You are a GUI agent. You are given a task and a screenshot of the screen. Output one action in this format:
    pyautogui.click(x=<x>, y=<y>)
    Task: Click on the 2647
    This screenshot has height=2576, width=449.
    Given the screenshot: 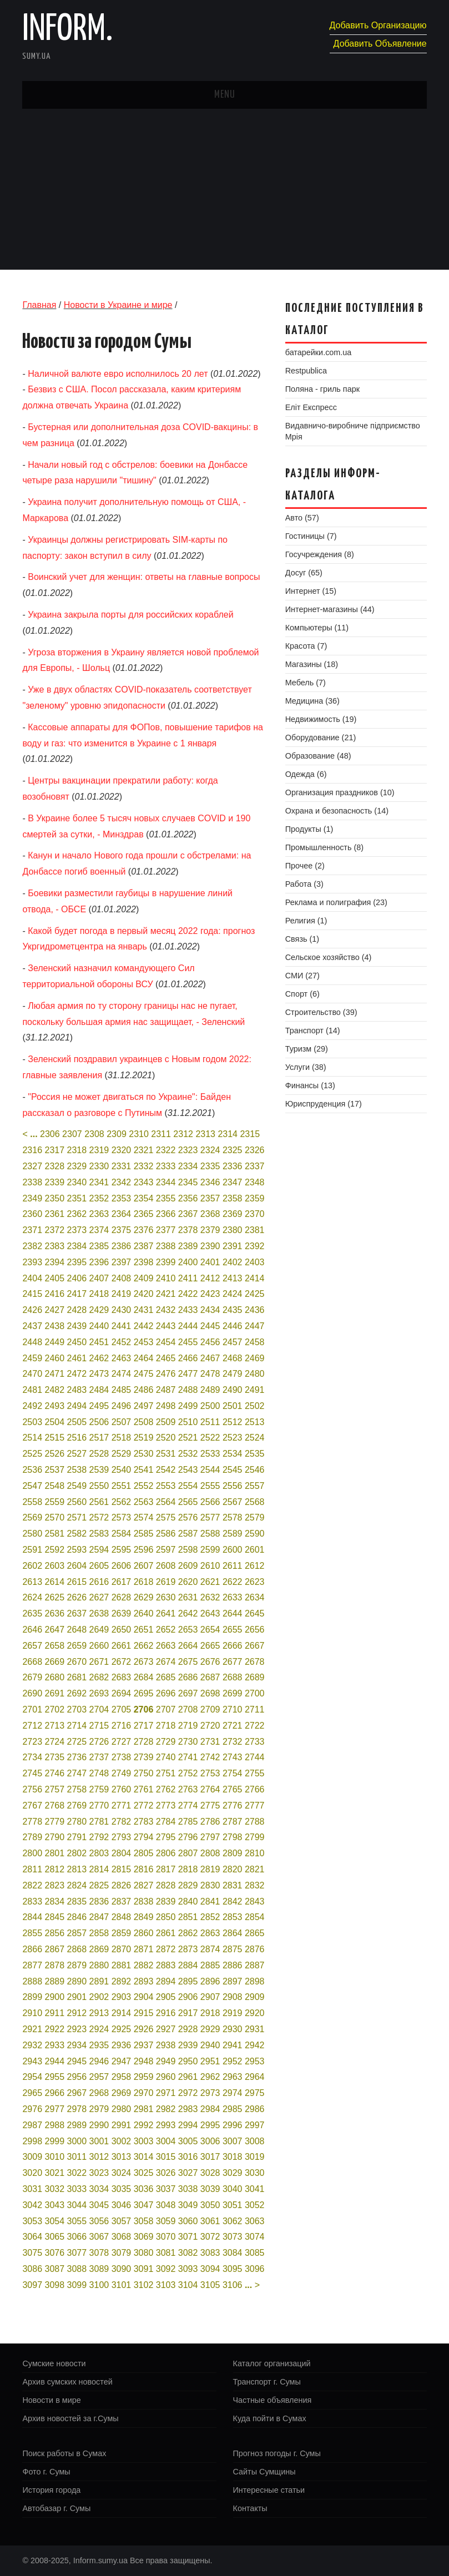 What is the action you would take?
    pyautogui.click(x=55, y=1629)
    